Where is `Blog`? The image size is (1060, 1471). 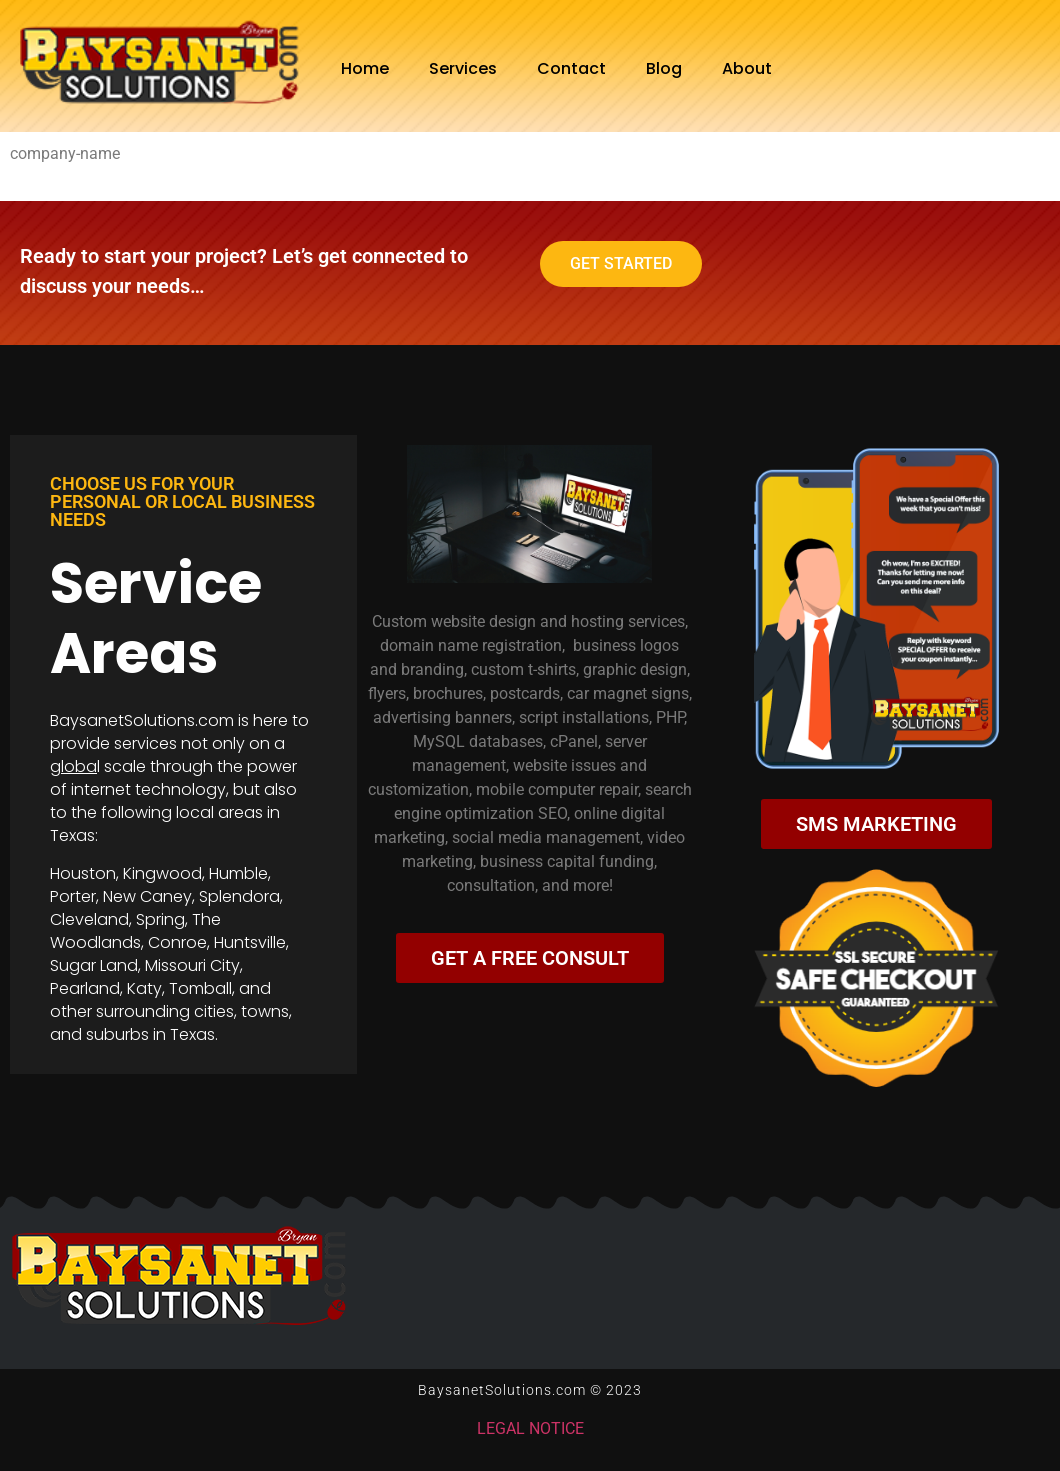 Blog is located at coordinates (664, 68).